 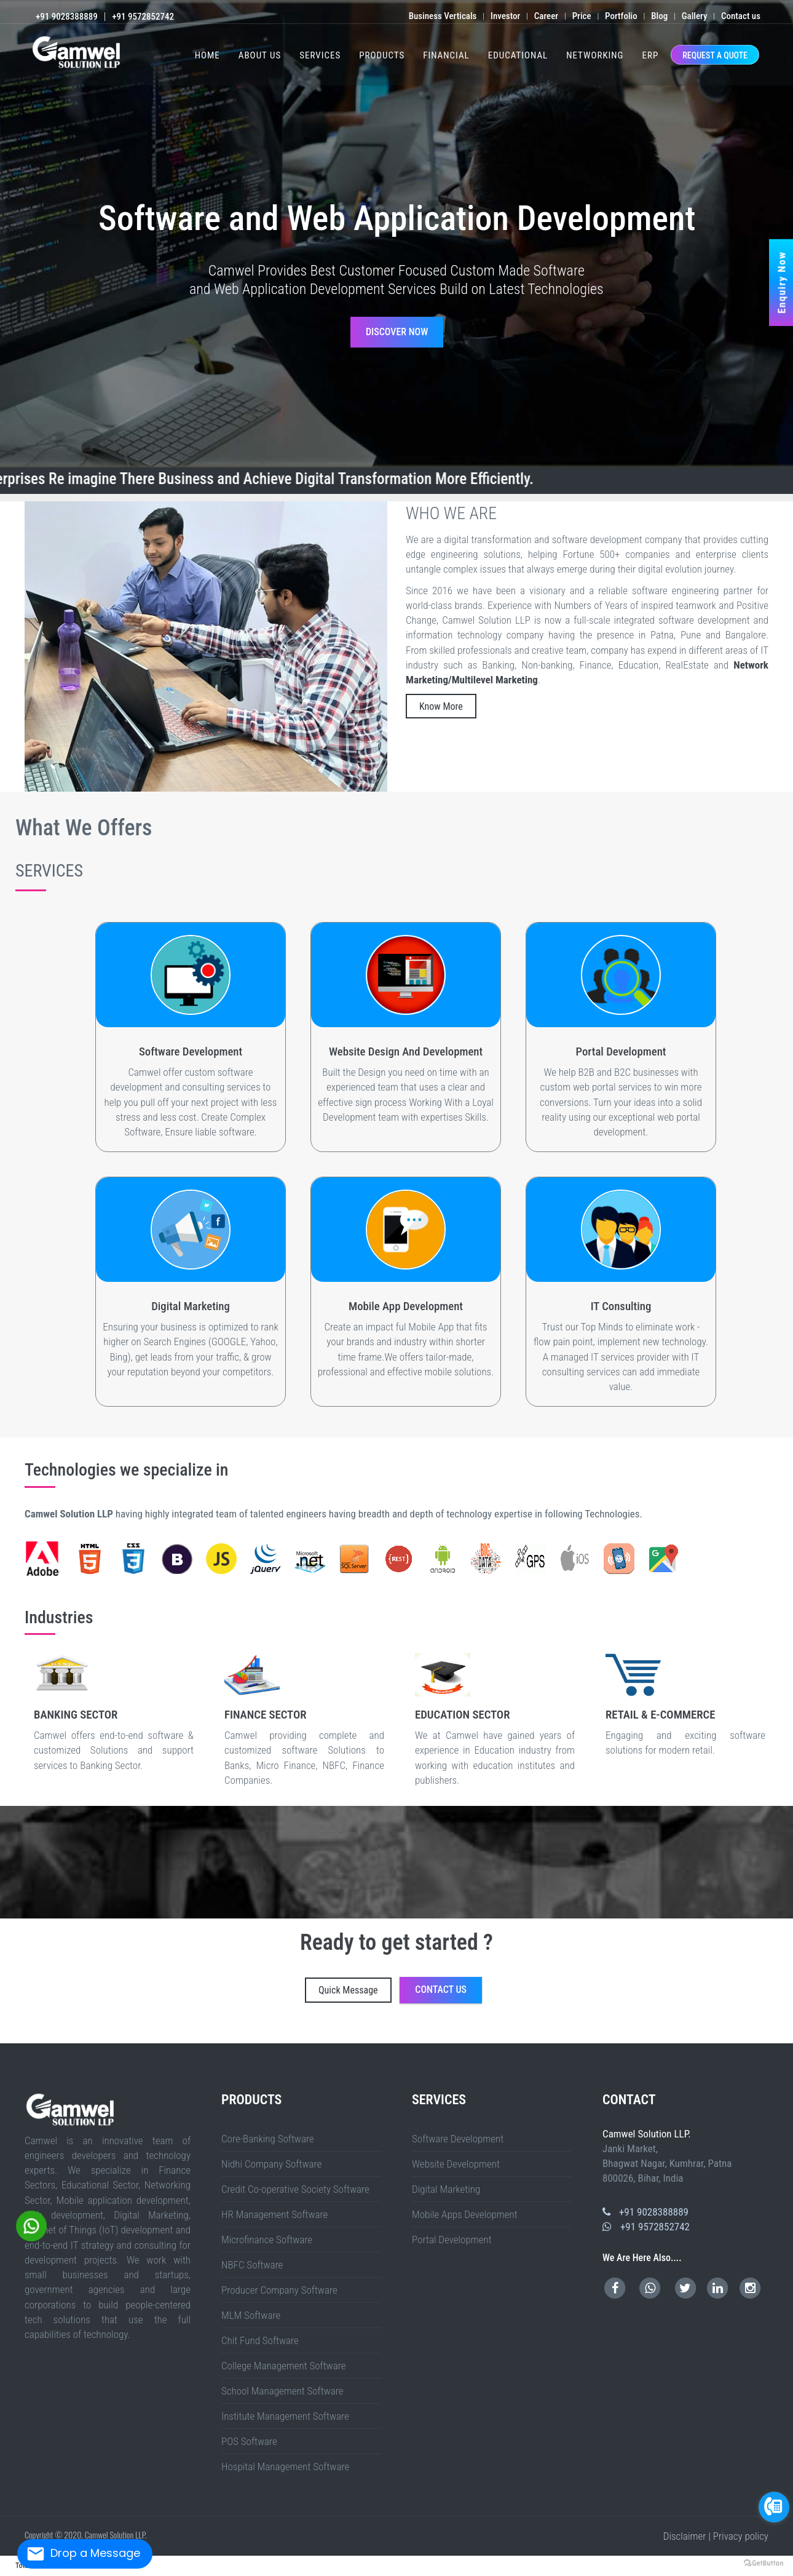 What do you see at coordinates (55, 2029) in the screenshot?
I see `Rajkot` at bounding box center [55, 2029].